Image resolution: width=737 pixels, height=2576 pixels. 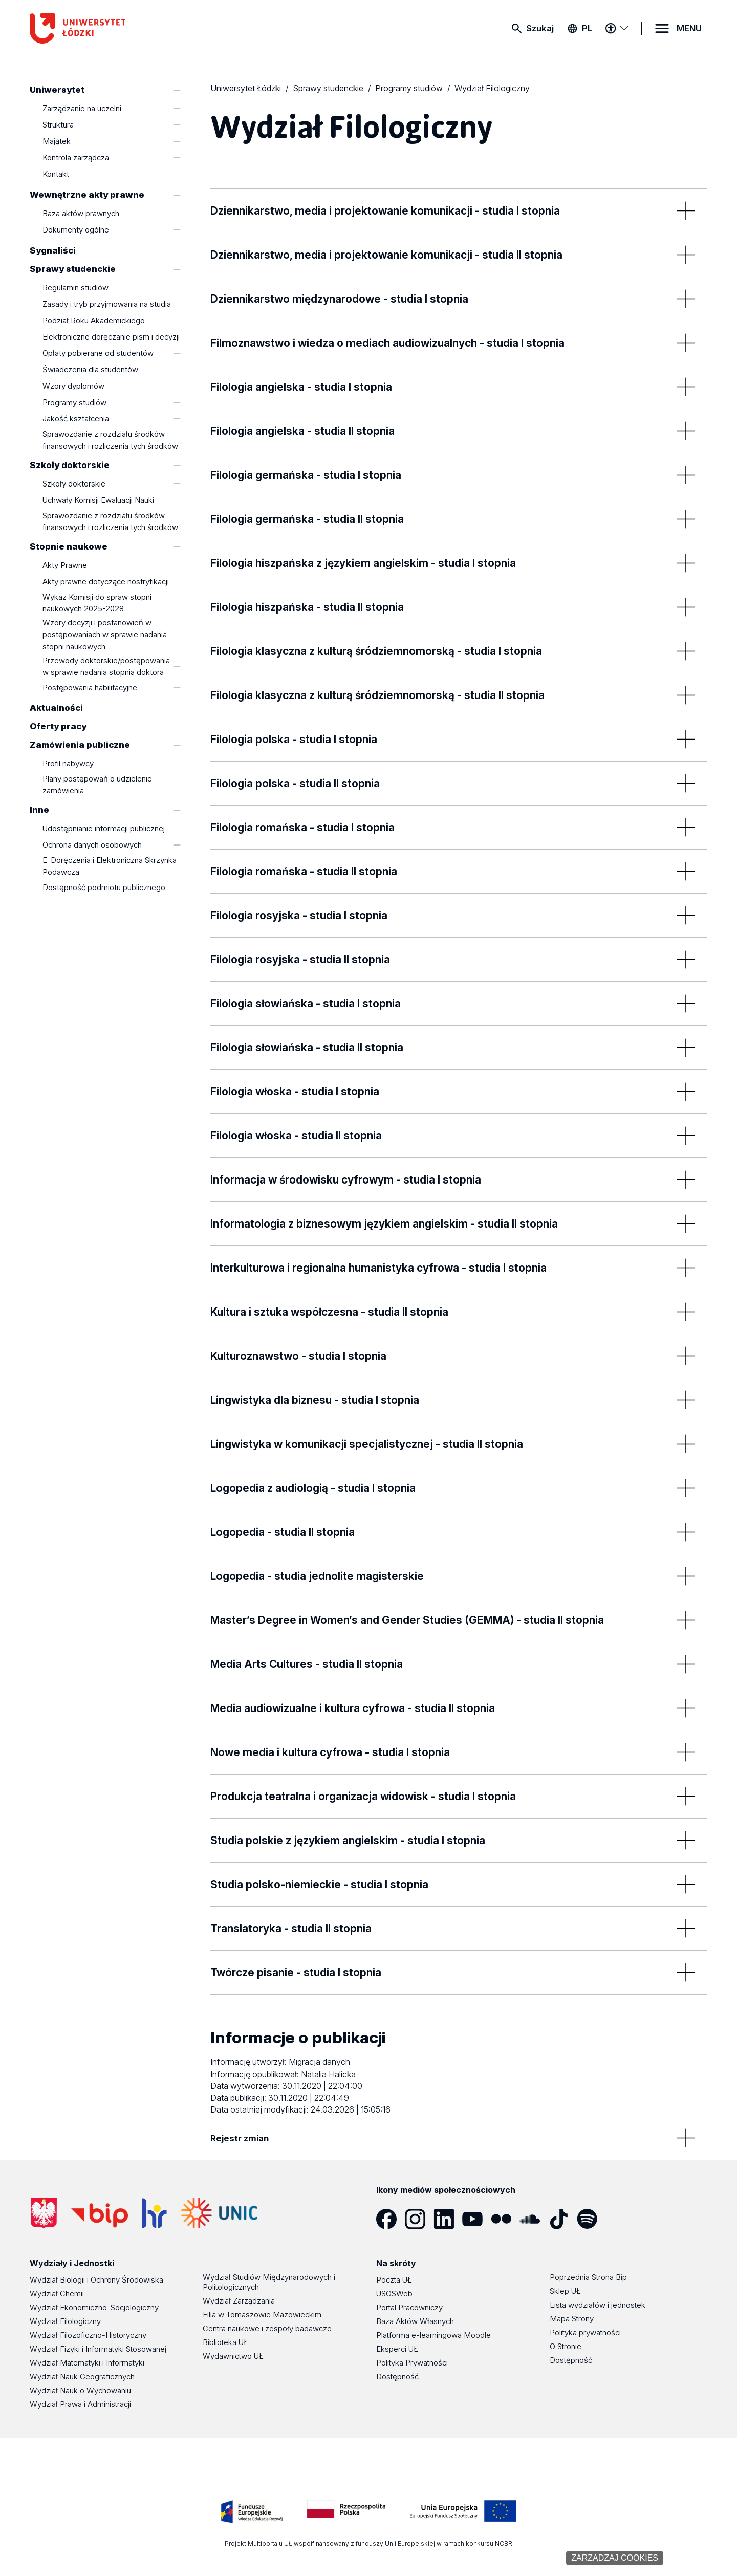 What do you see at coordinates (98, 500) in the screenshot?
I see `Uchwały Komisji Ewaluacji Nauki` at bounding box center [98, 500].